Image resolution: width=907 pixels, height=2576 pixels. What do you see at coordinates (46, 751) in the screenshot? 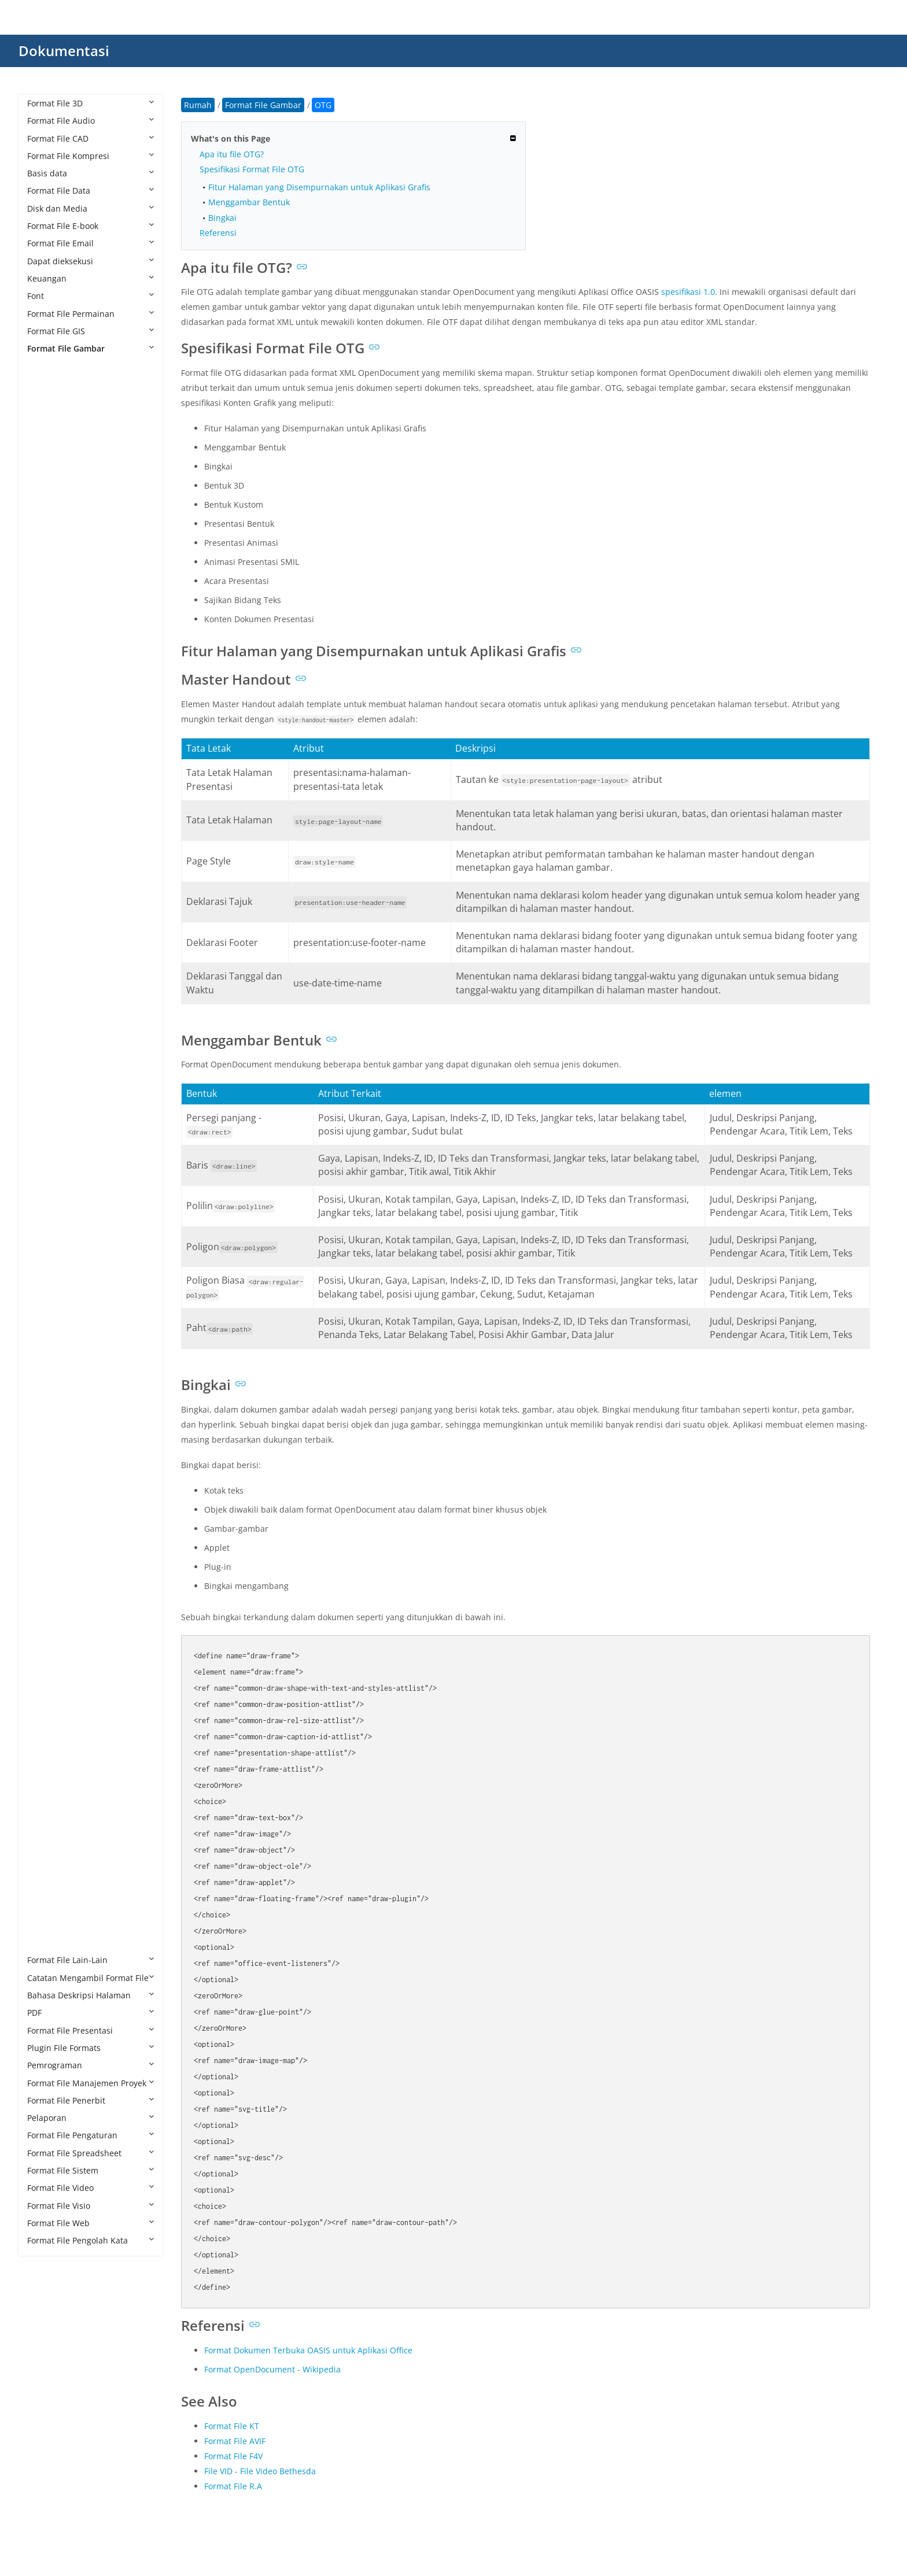
I see `CSL` at bounding box center [46, 751].